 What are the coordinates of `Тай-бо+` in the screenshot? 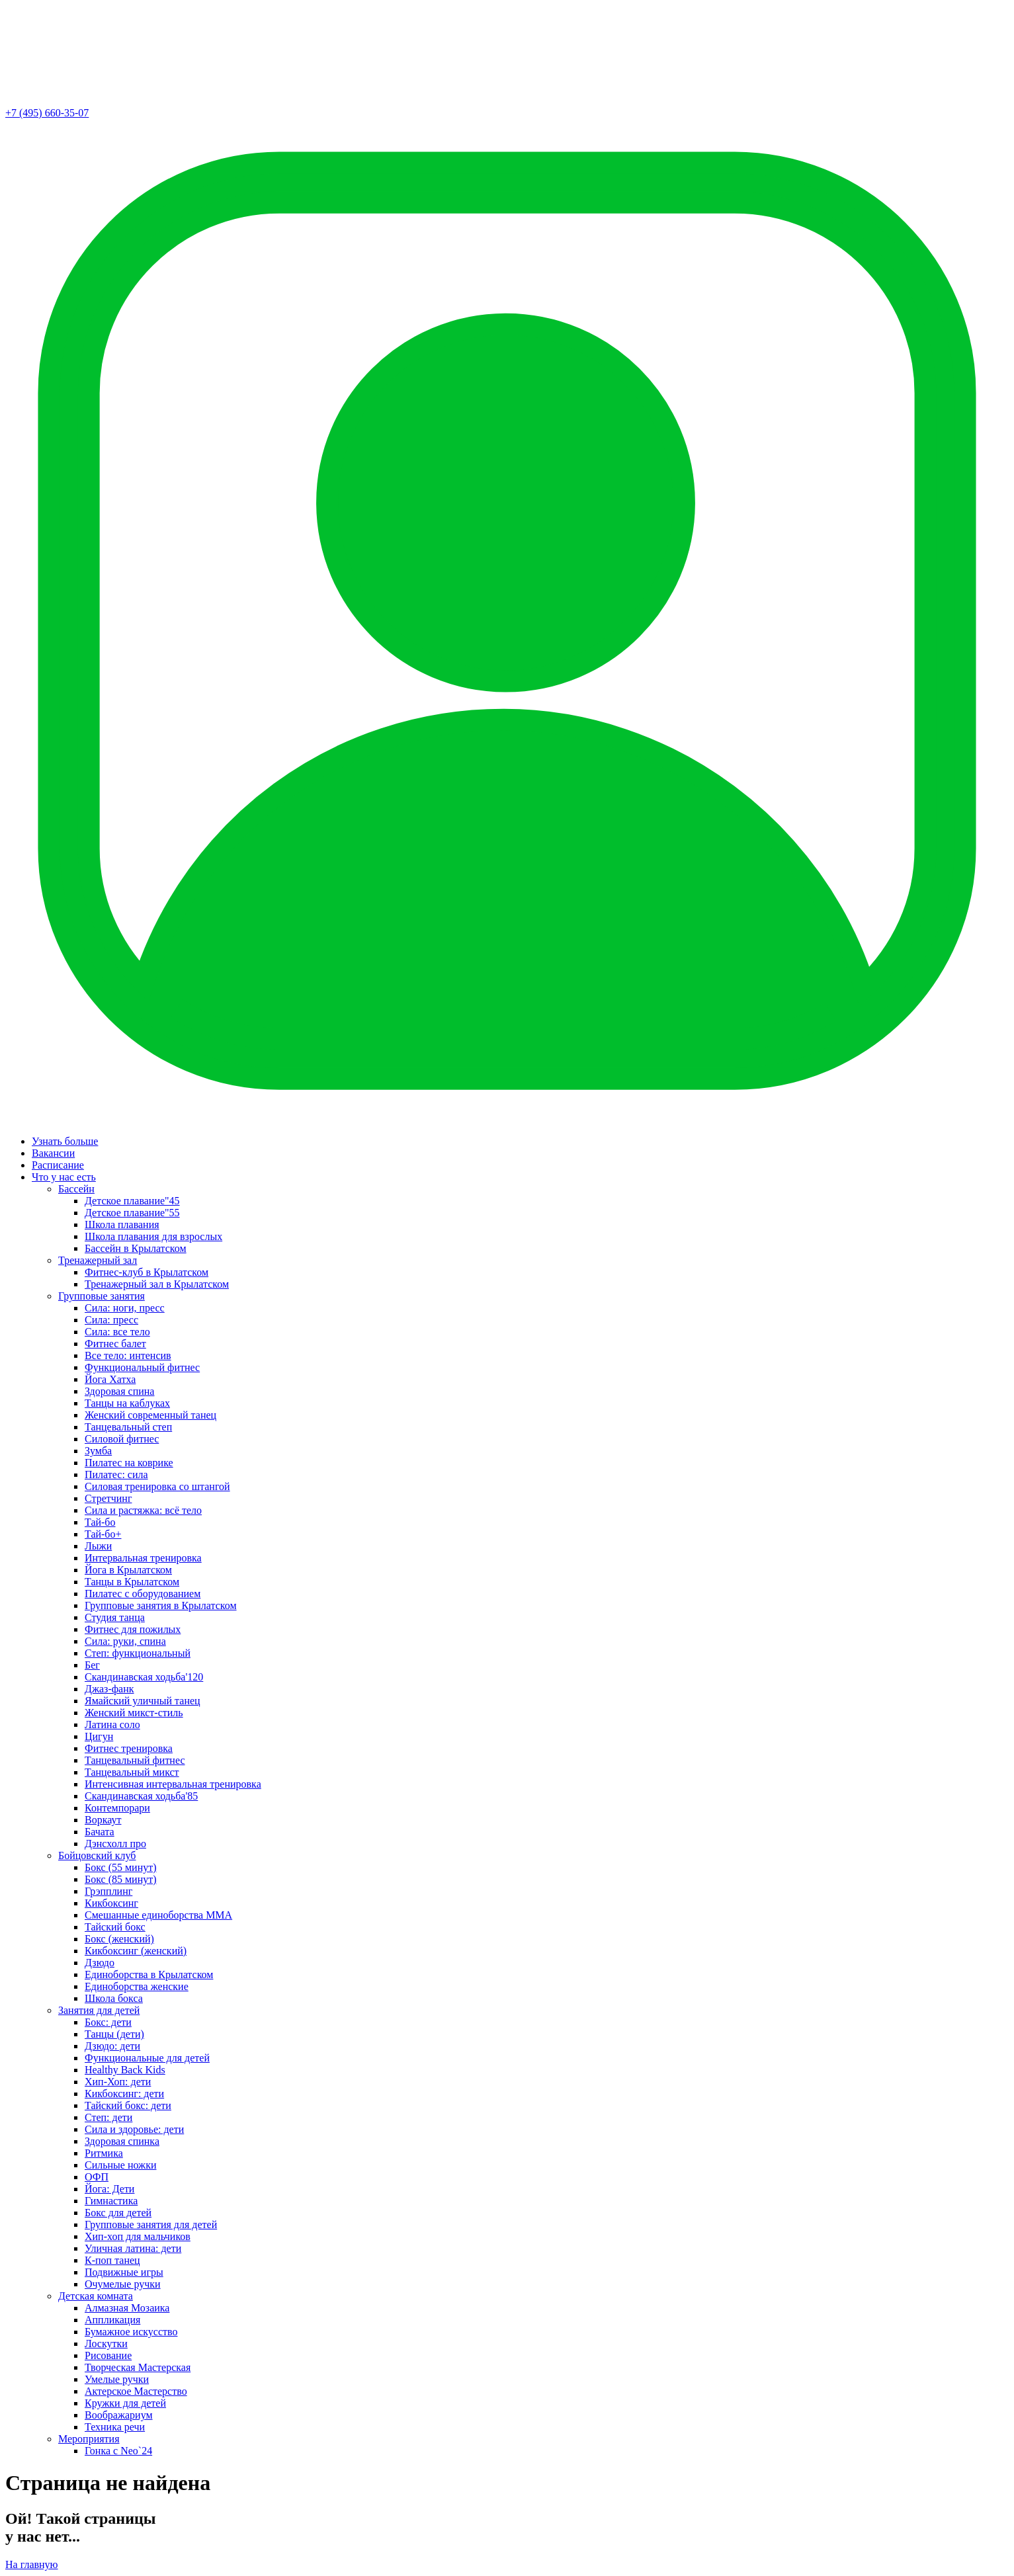 It's located at (103, 1534).